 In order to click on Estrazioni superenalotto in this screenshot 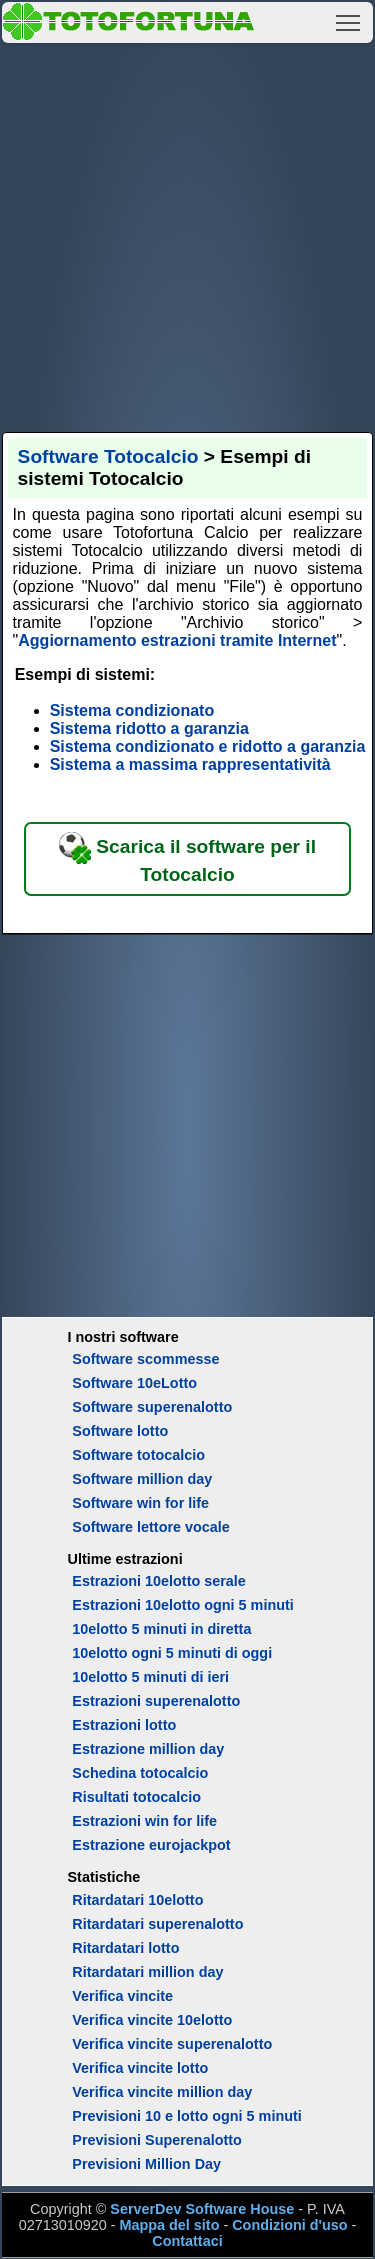, I will do `click(156, 1701)`.